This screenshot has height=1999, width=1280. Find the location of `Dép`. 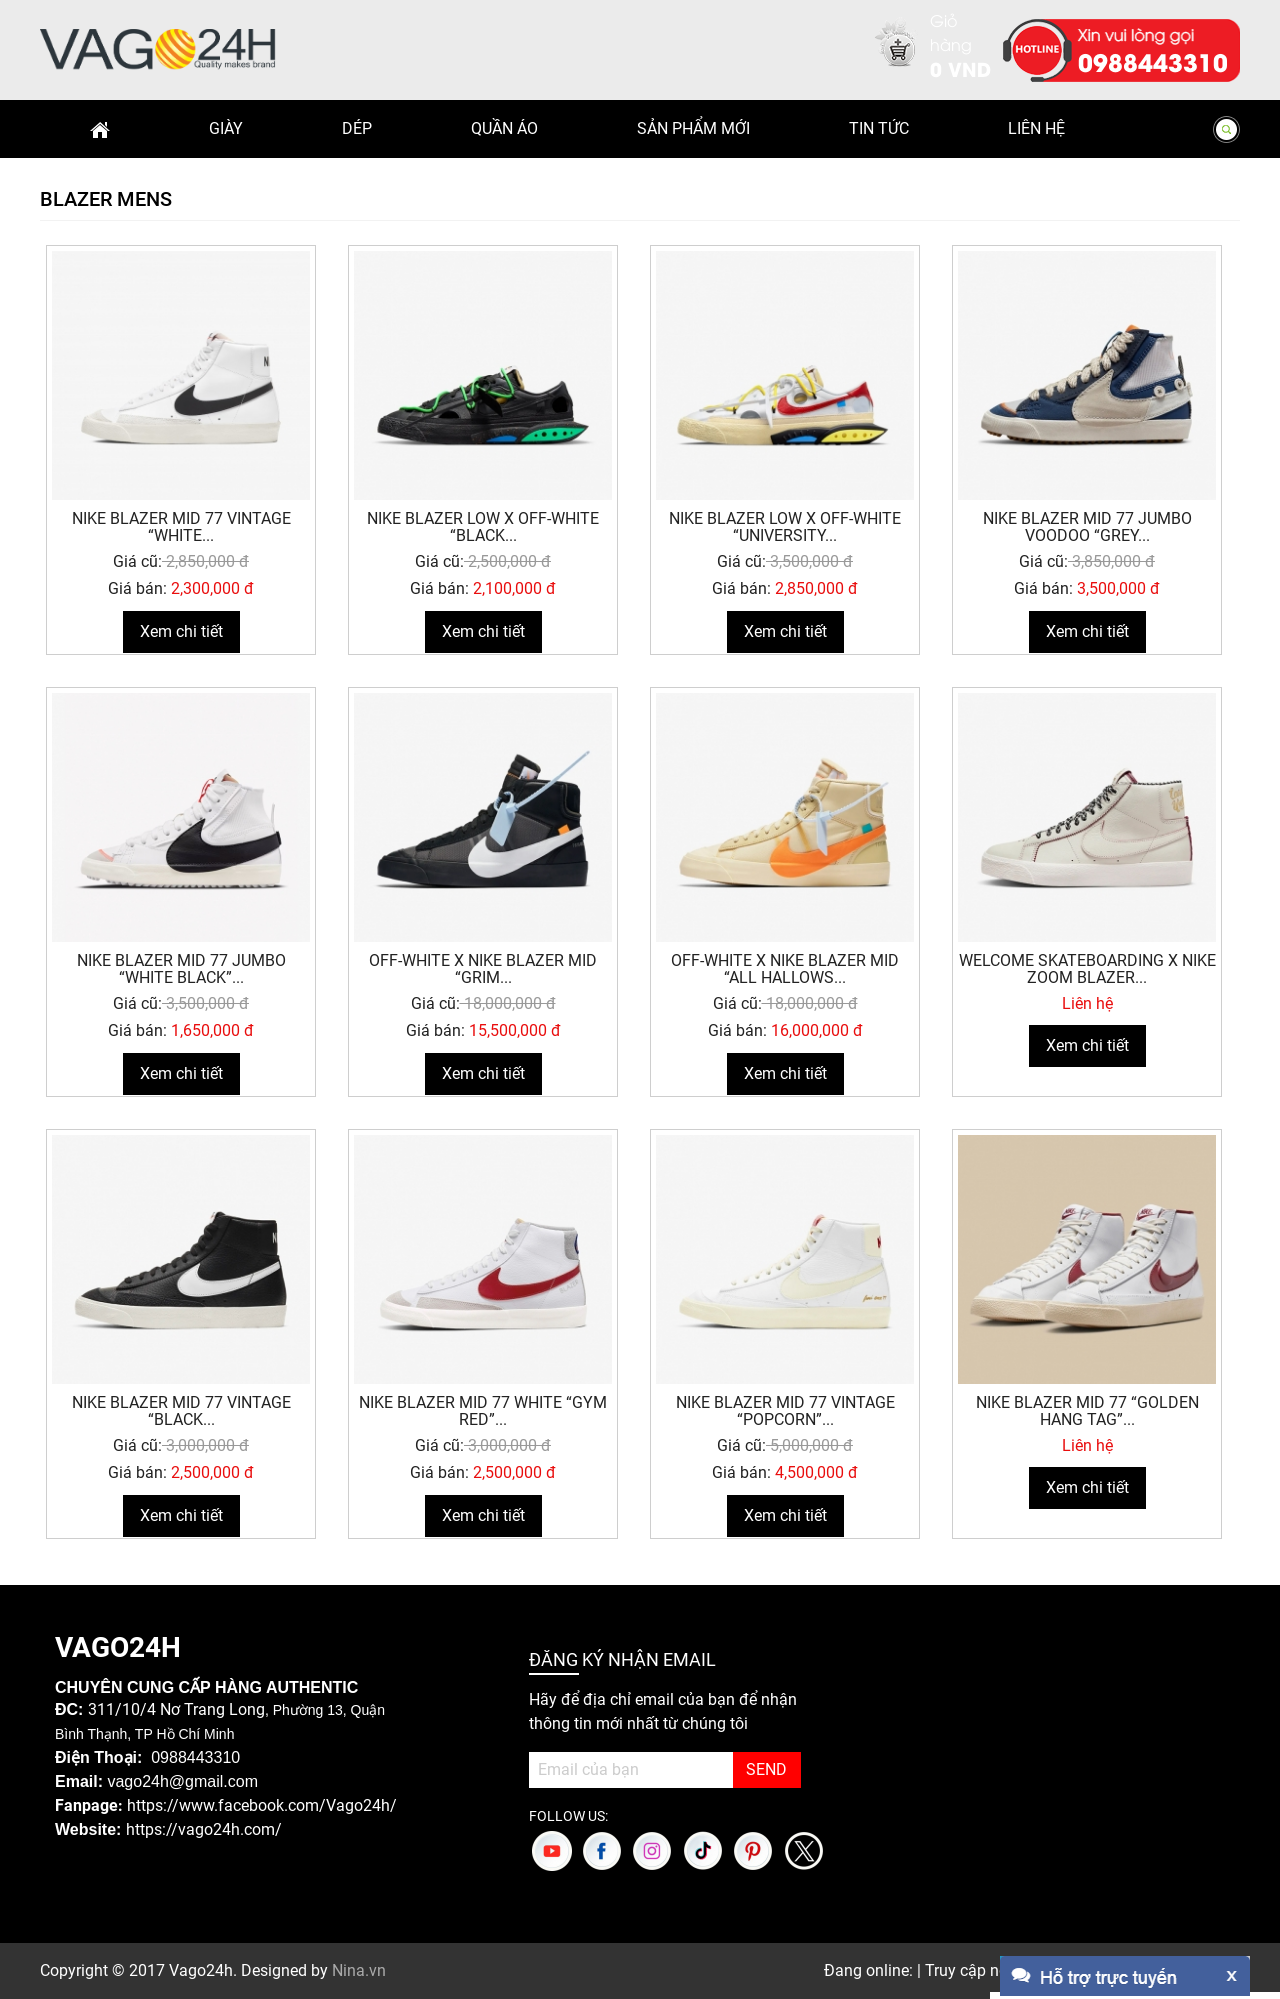

Dép is located at coordinates (357, 128).